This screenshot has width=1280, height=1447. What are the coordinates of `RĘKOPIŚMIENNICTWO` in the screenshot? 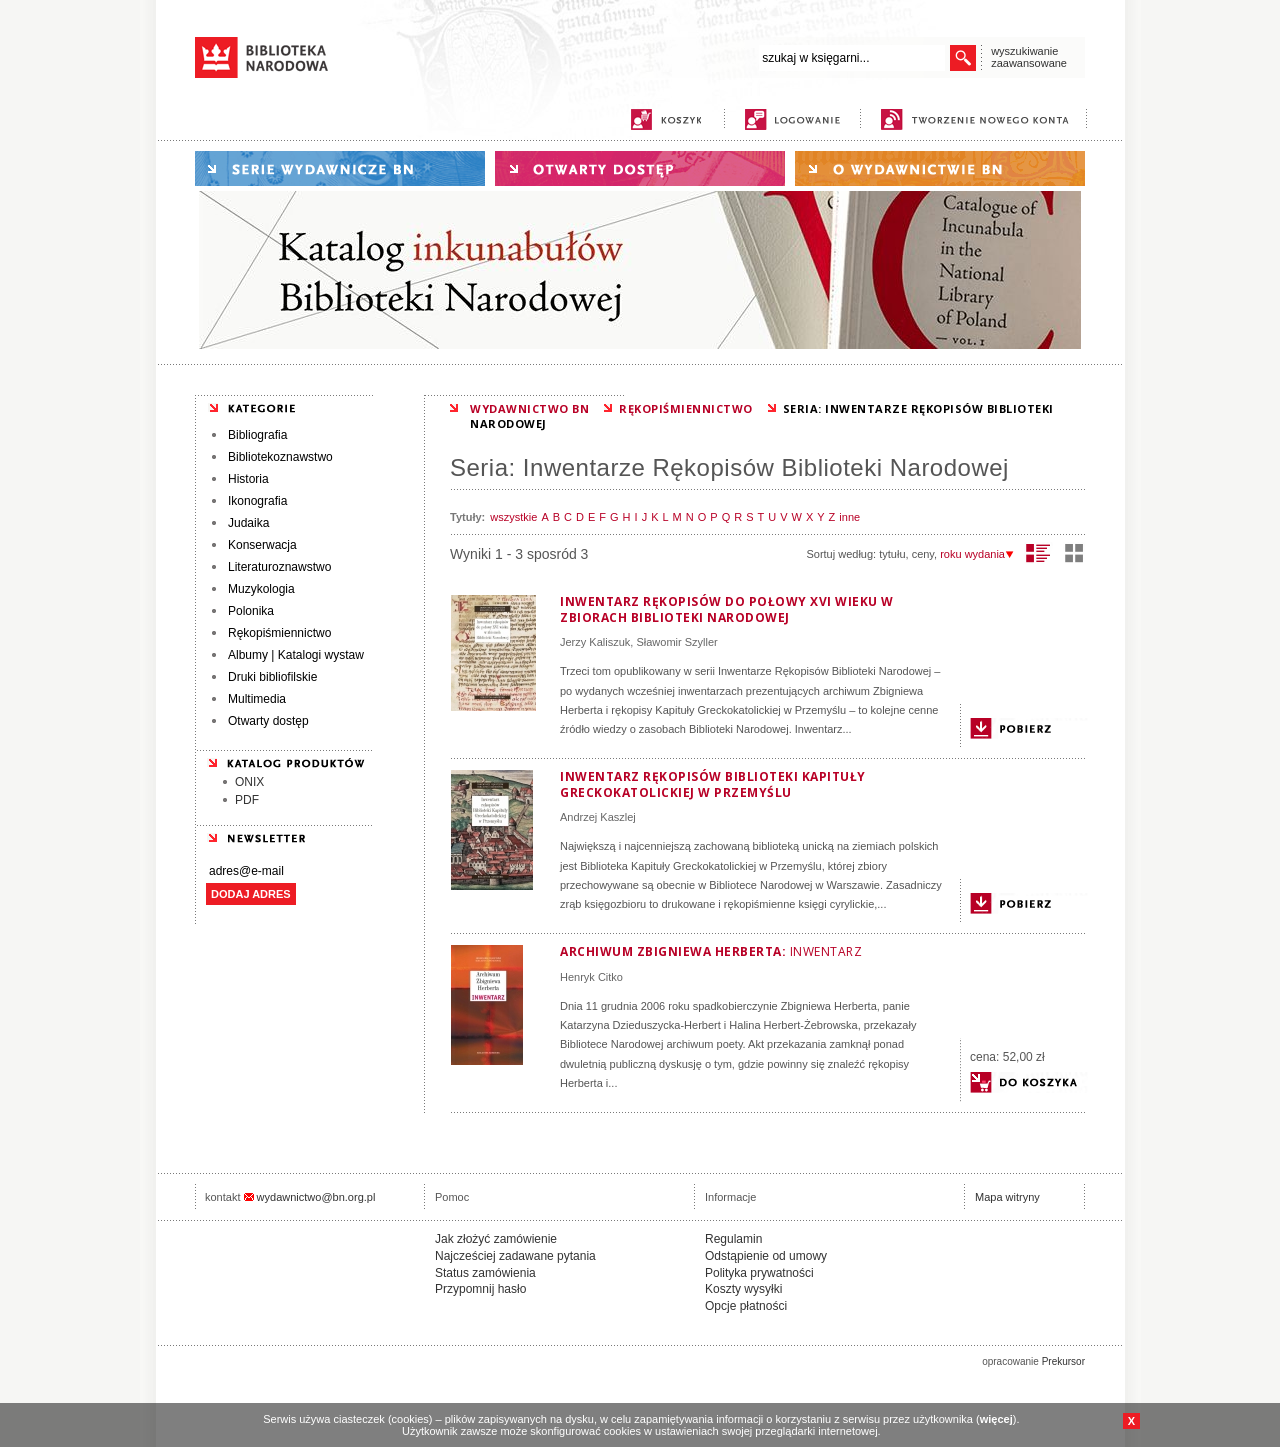 It's located at (686, 408).